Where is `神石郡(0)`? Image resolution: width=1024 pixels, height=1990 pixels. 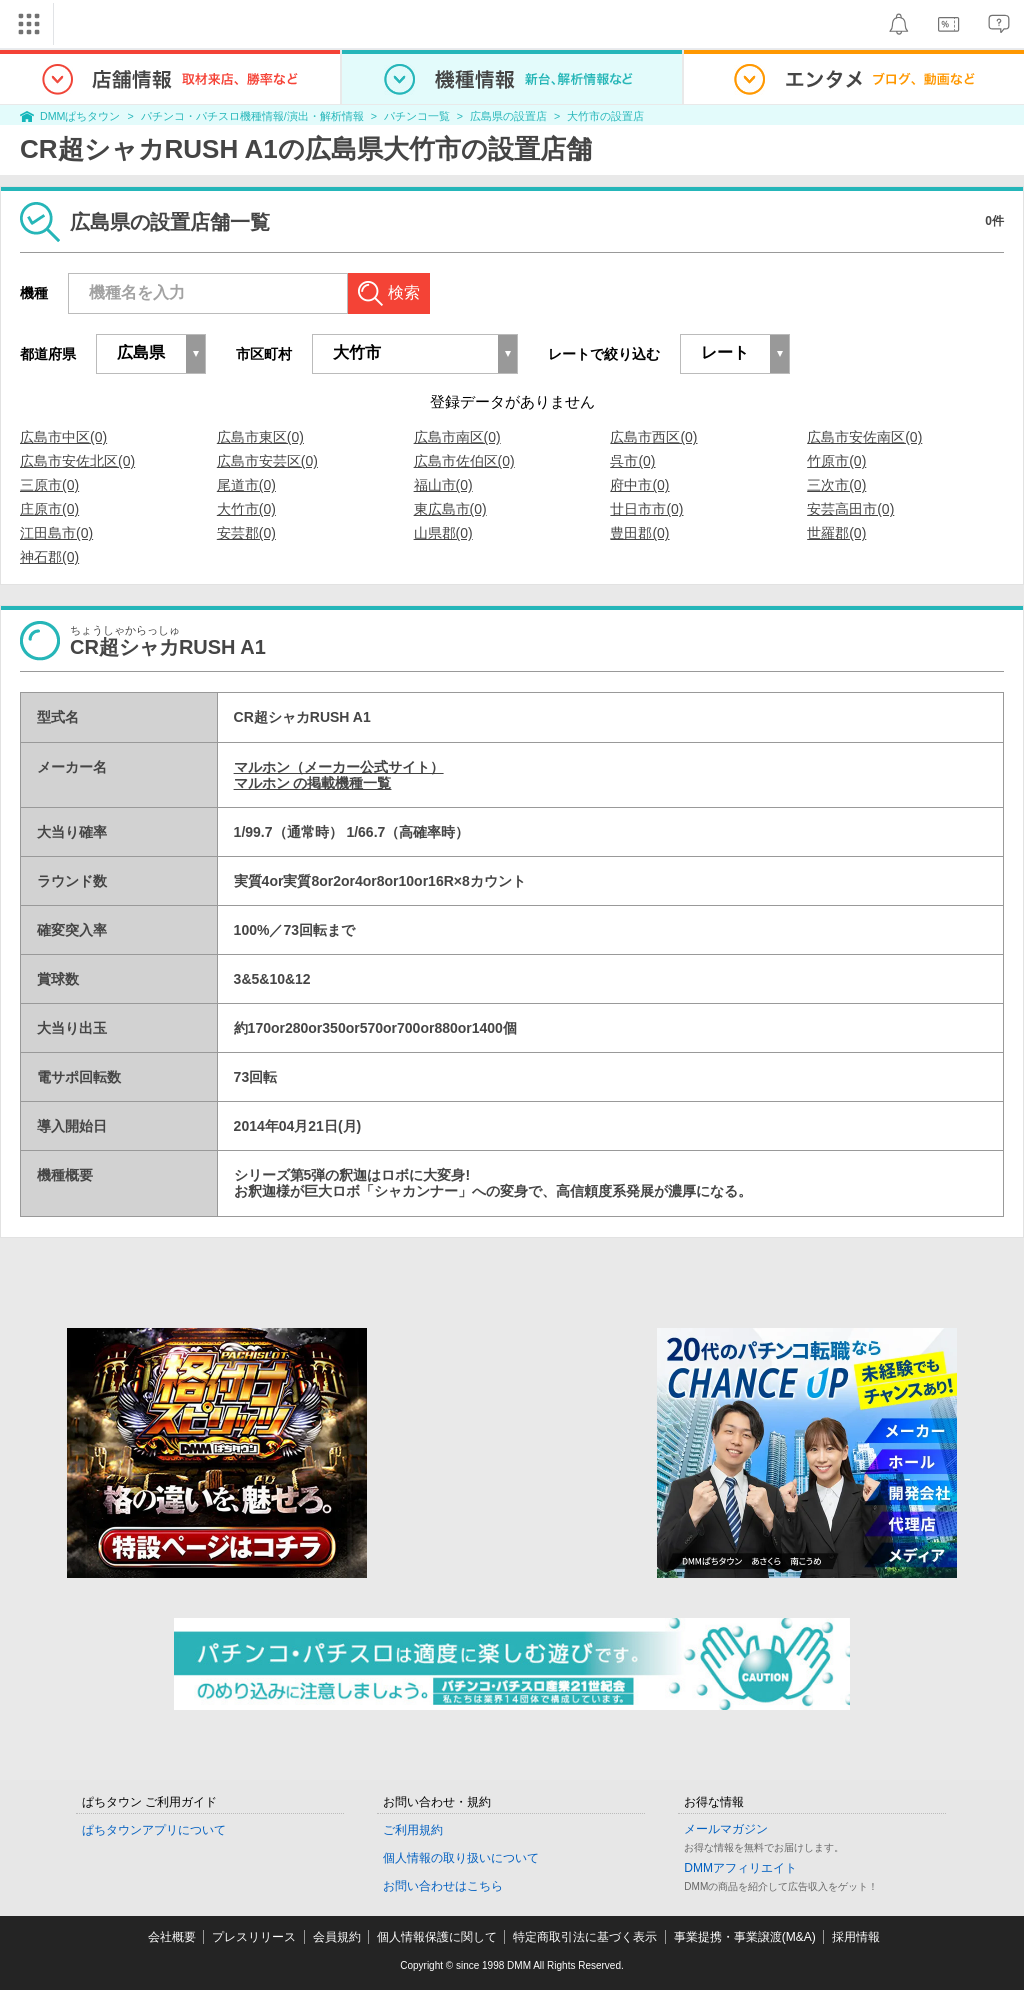
神石郡(0) is located at coordinates (49, 557).